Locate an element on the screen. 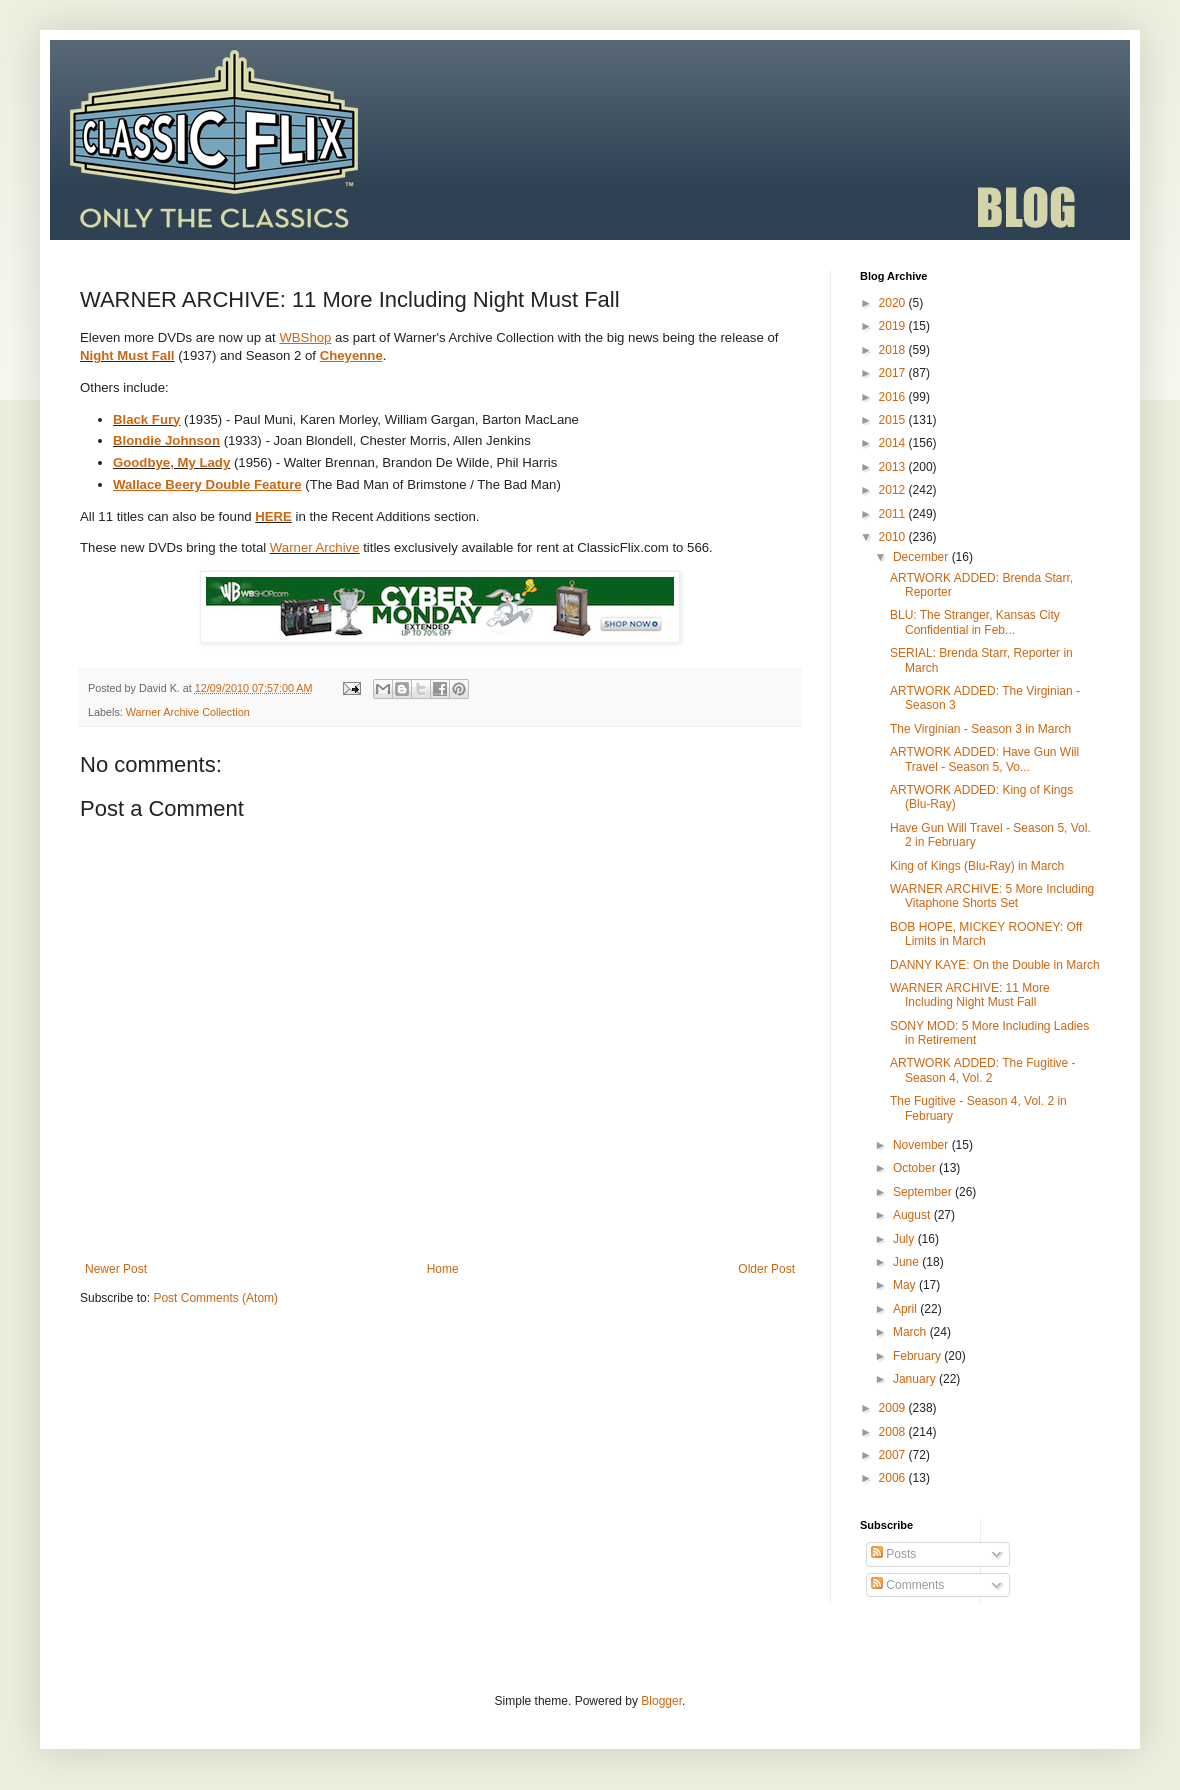 The width and height of the screenshot is (1180, 1790). 2006 is located at coordinates (894, 1478).